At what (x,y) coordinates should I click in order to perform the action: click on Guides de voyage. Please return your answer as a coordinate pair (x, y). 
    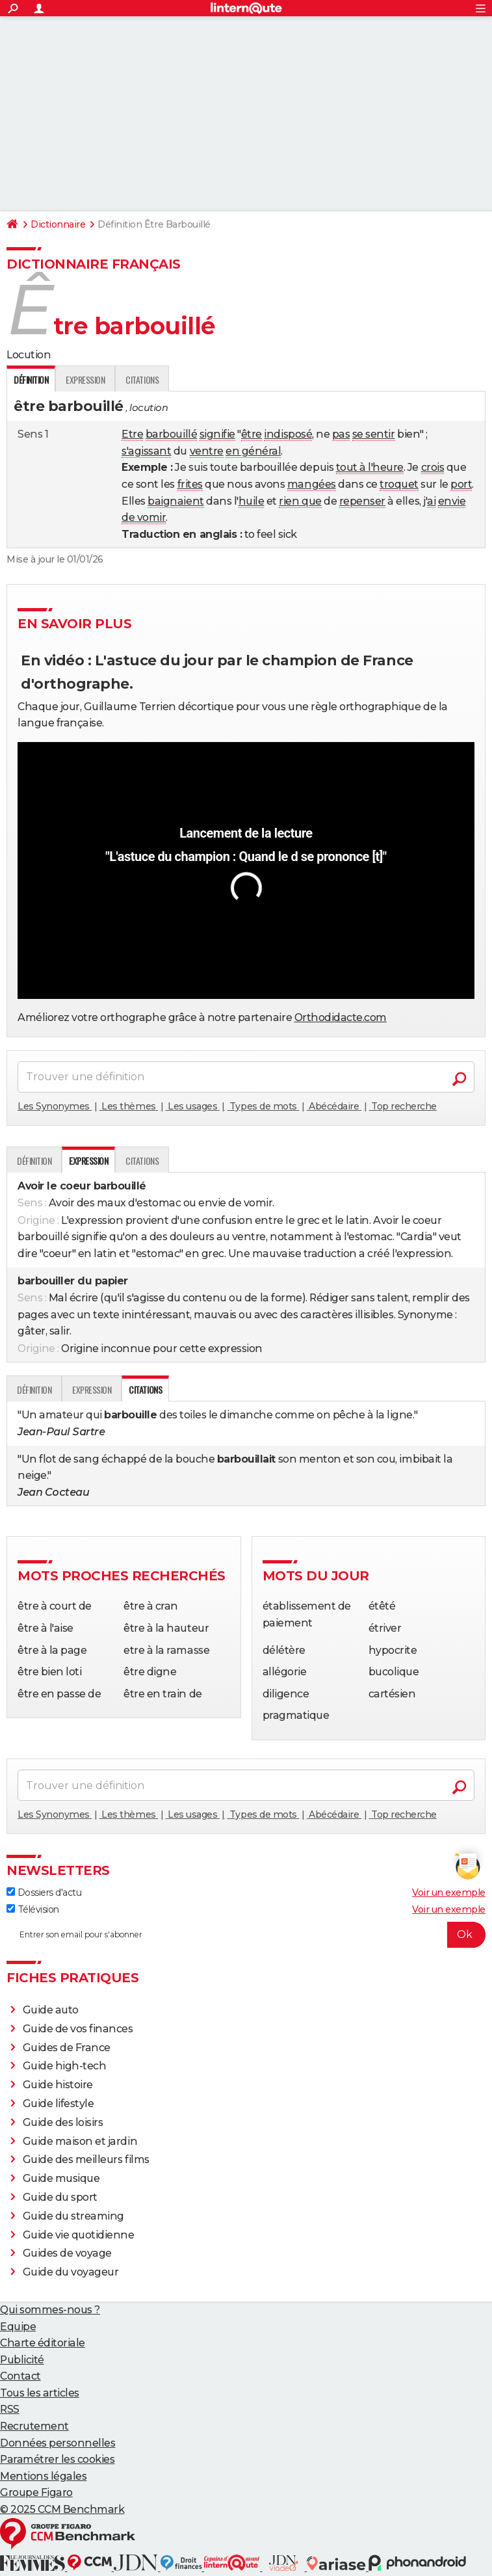
    Looking at the image, I should click on (67, 2253).